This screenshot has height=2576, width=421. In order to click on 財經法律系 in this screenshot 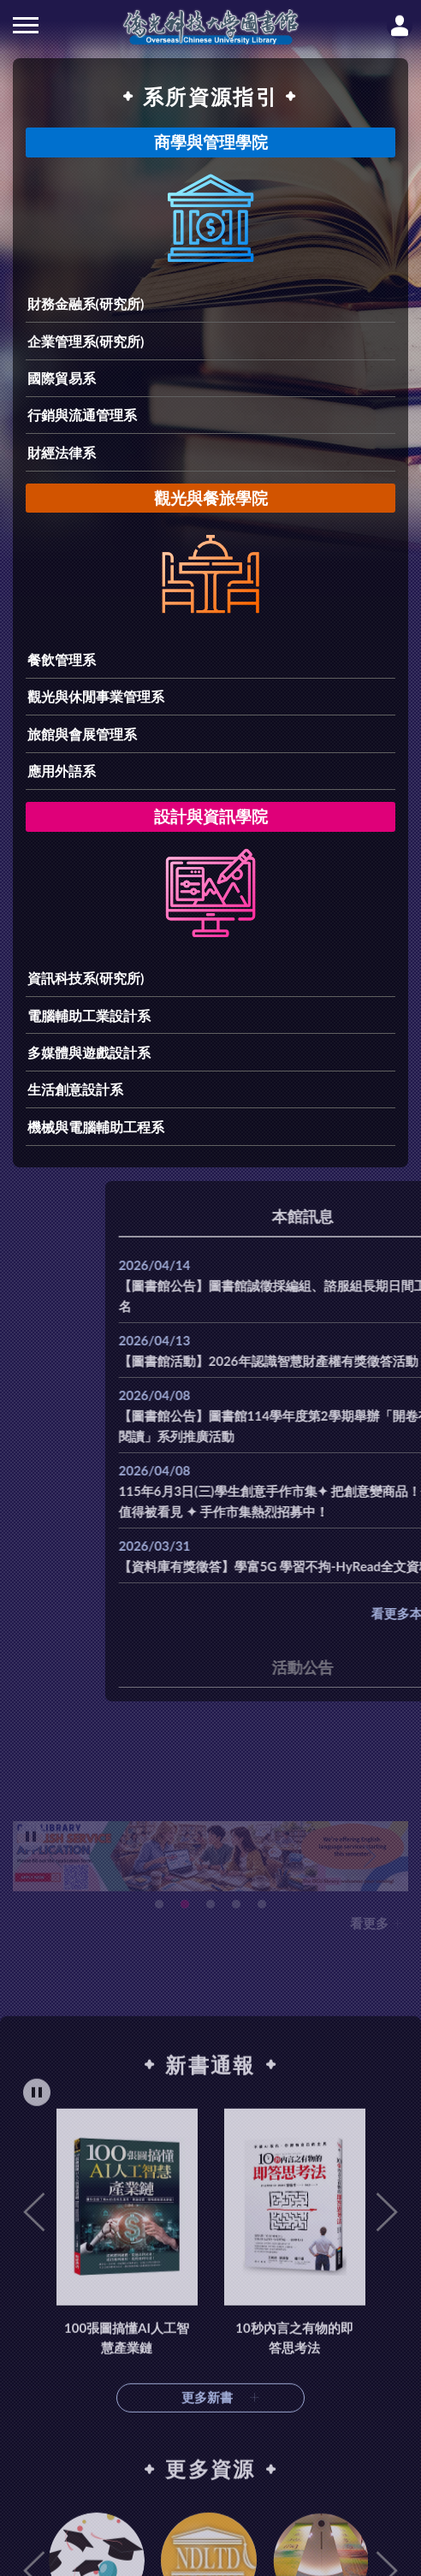, I will do `click(61, 452)`.